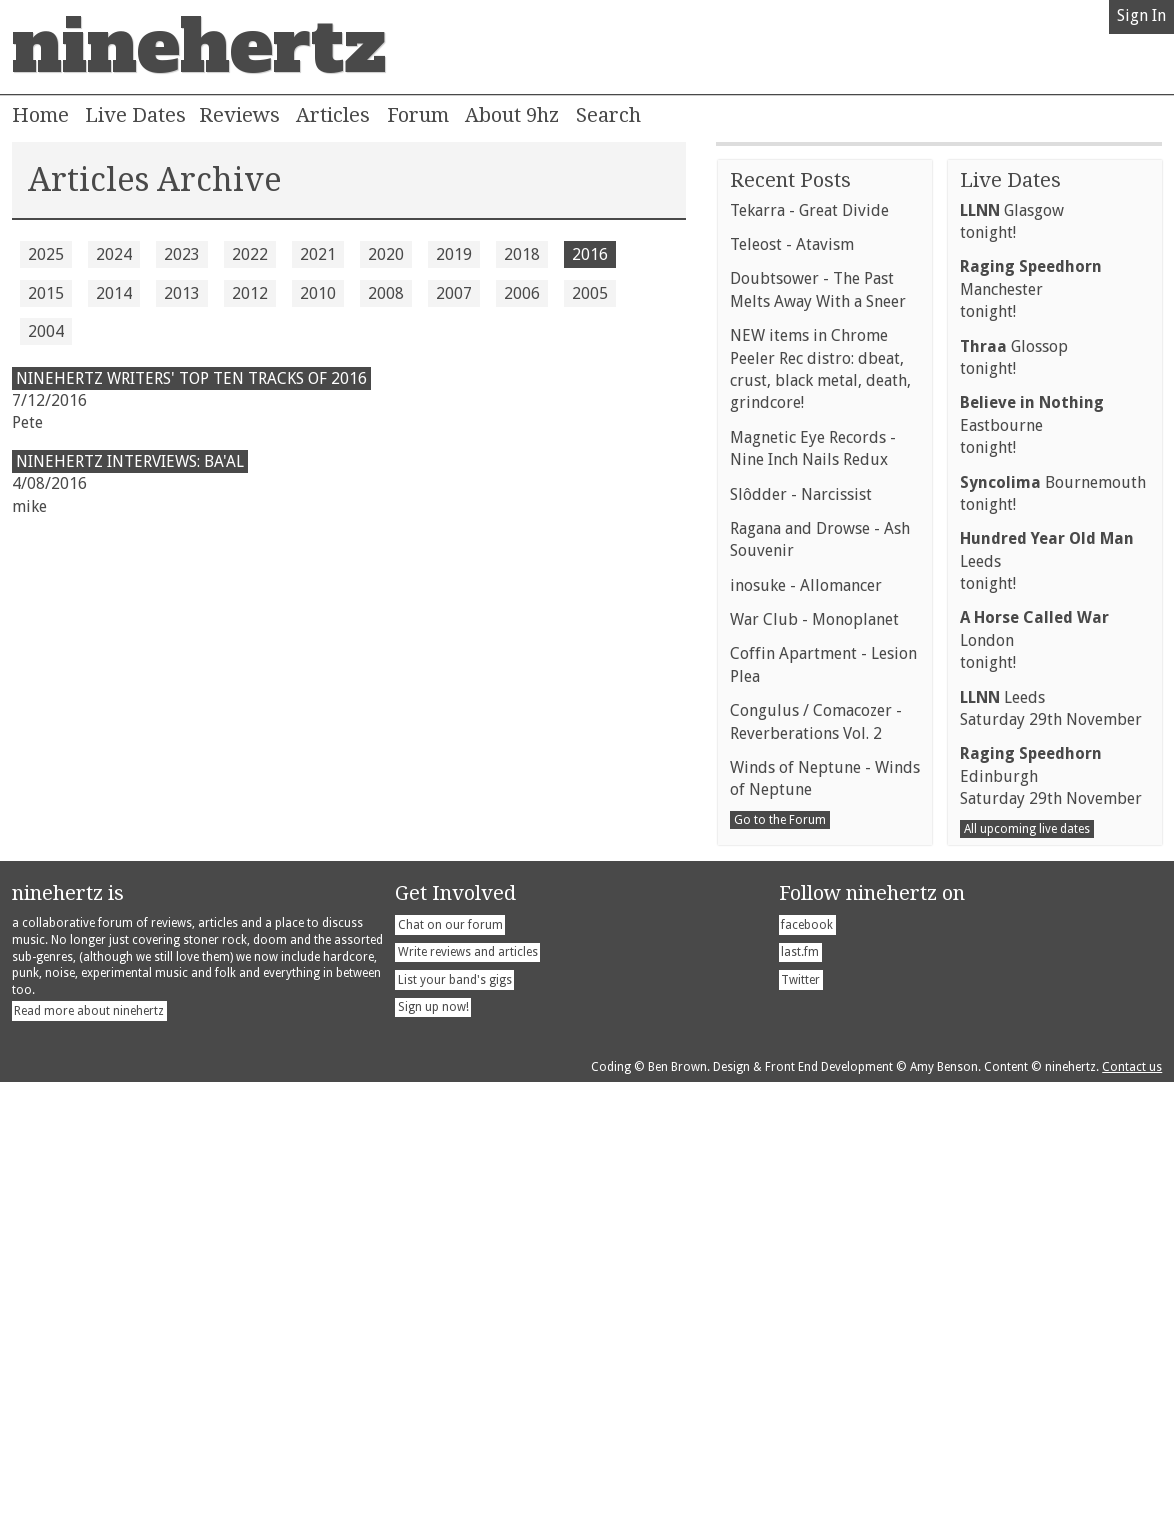  What do you see at coordinates (806, 1033) in the screenshot?
I see `inosuke - Allomancer` at bounding box center [806, 1033].